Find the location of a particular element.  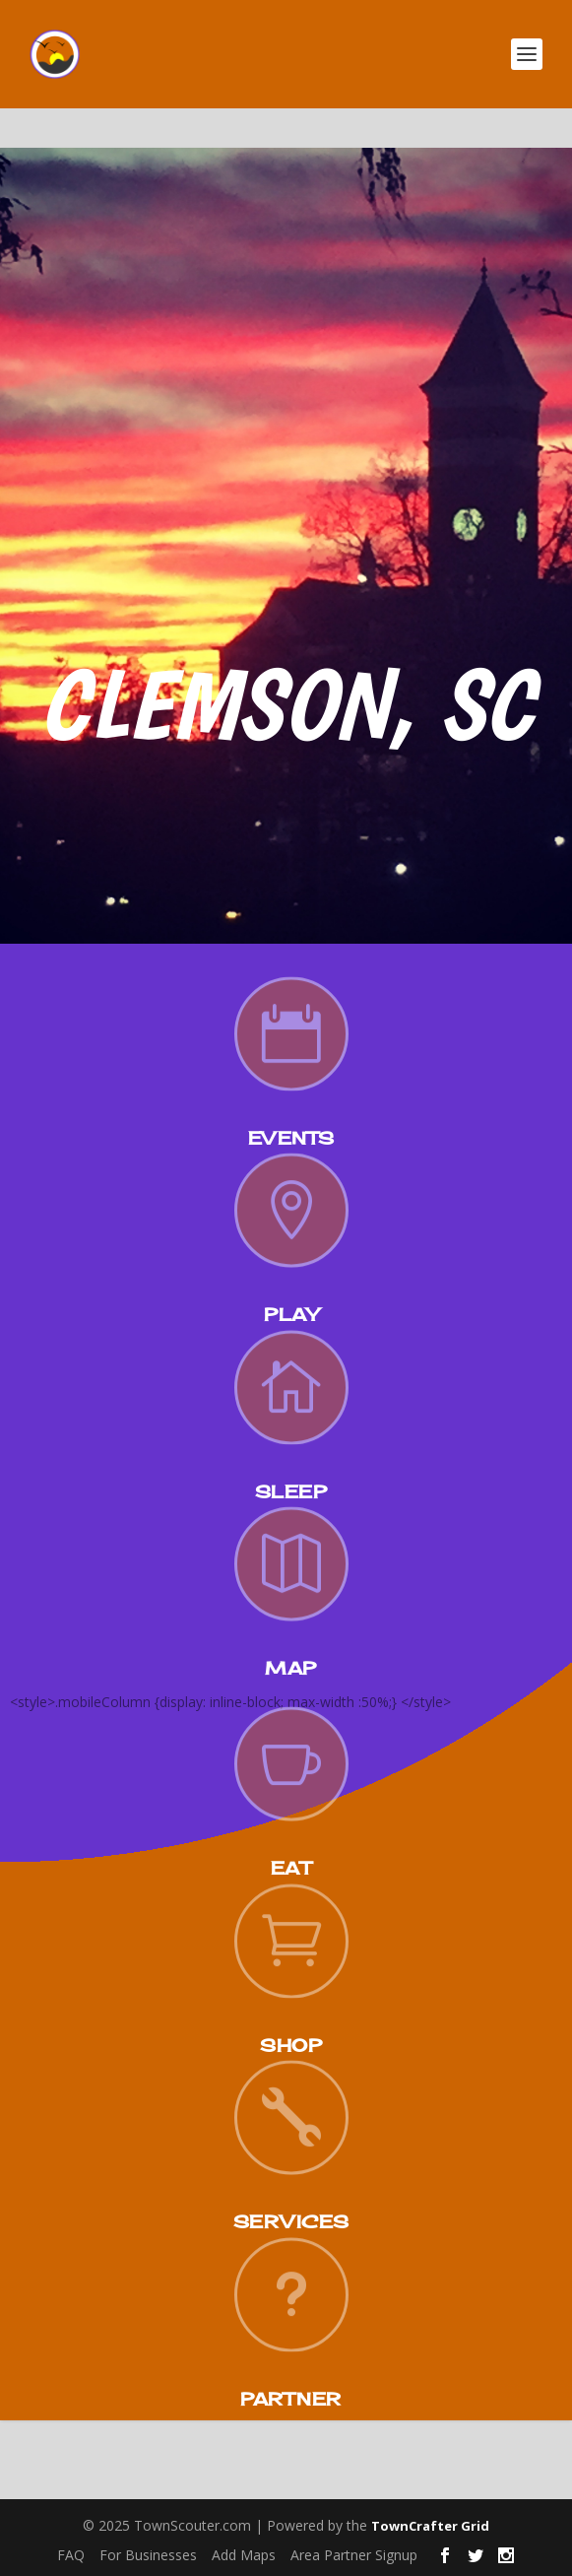

Services is located at coordinates (291, 2221).